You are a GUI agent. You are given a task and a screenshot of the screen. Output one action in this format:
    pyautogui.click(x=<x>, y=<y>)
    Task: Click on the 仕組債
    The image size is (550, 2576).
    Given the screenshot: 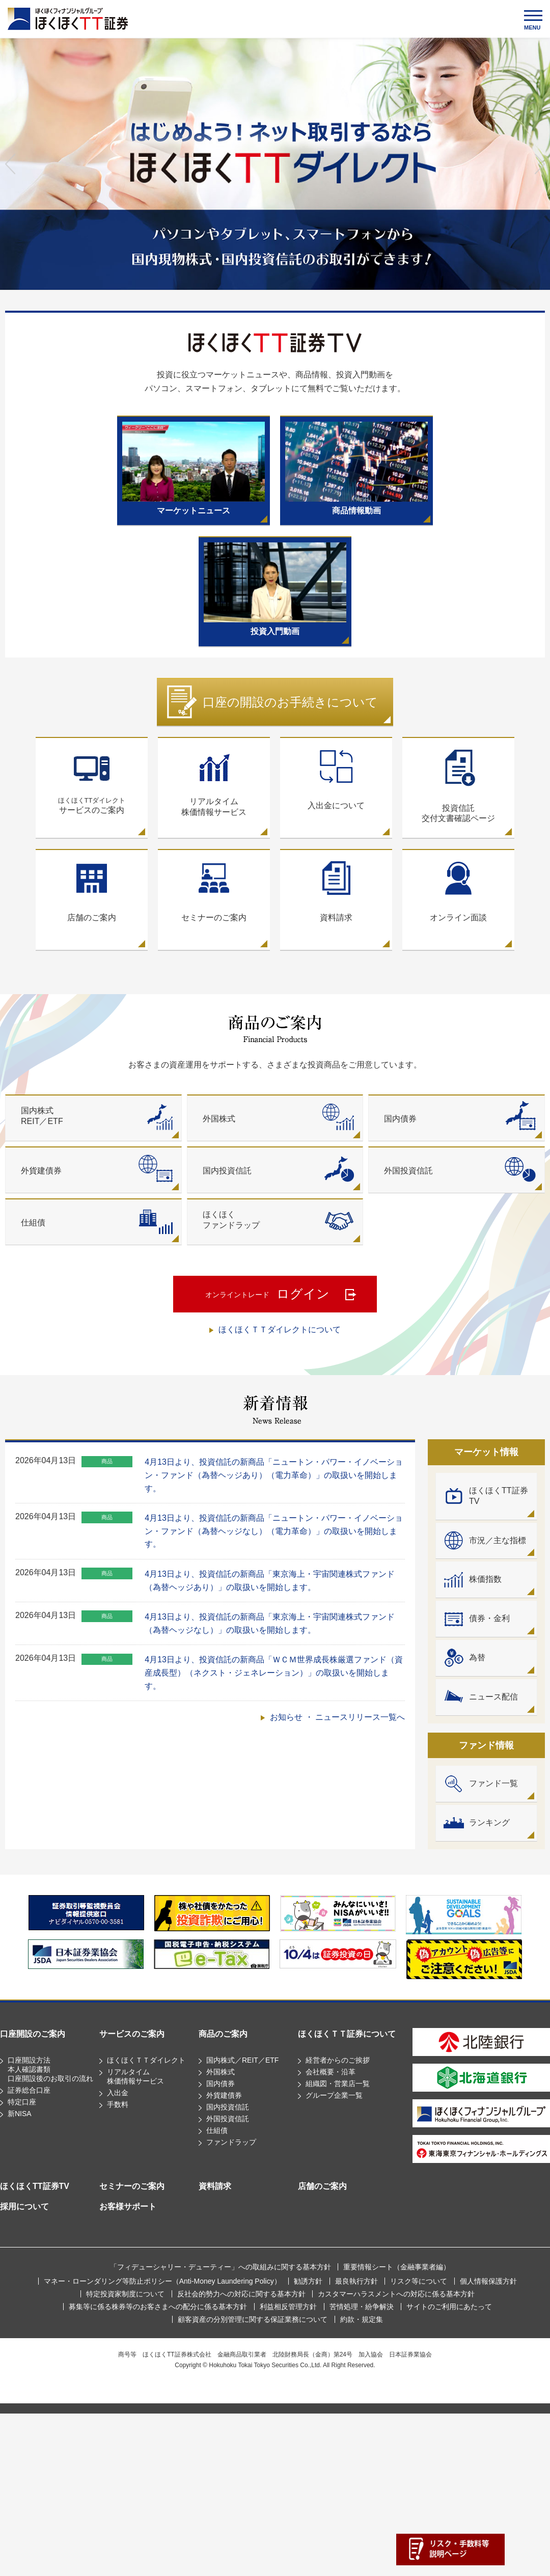 What is the action you would take?
    pyautogui.click(x=217, y=2130)
    